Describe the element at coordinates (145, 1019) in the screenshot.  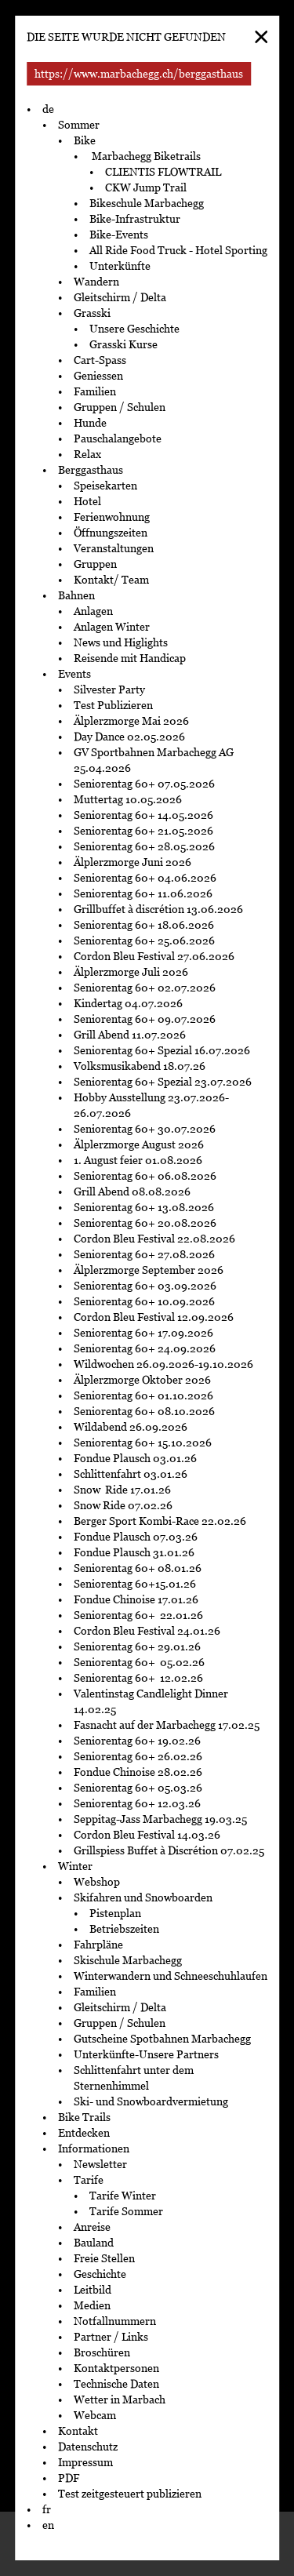
I see `Seniorentag 60+ 09.07.2026` at that location.